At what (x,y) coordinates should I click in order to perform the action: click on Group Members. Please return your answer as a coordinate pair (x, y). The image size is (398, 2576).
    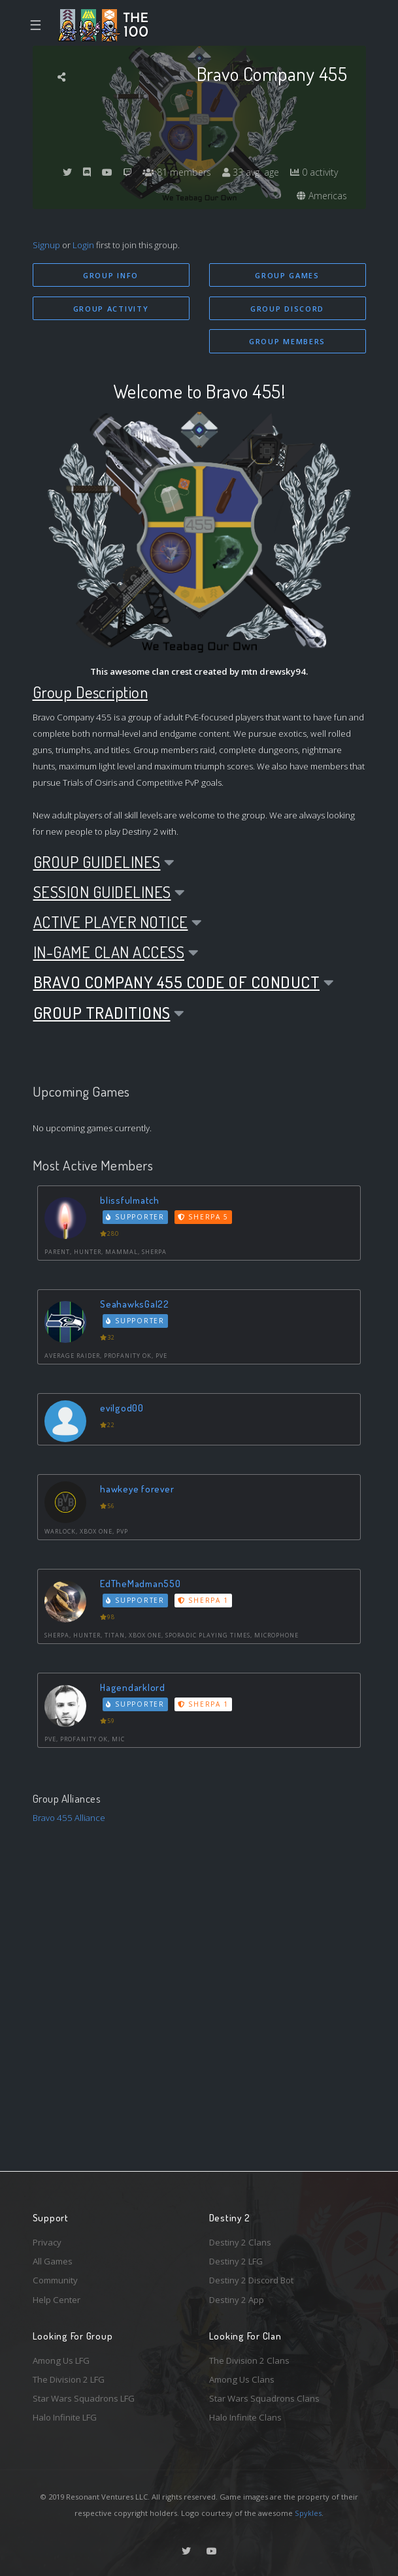
    Looking at the image, I should click on (287, 341).